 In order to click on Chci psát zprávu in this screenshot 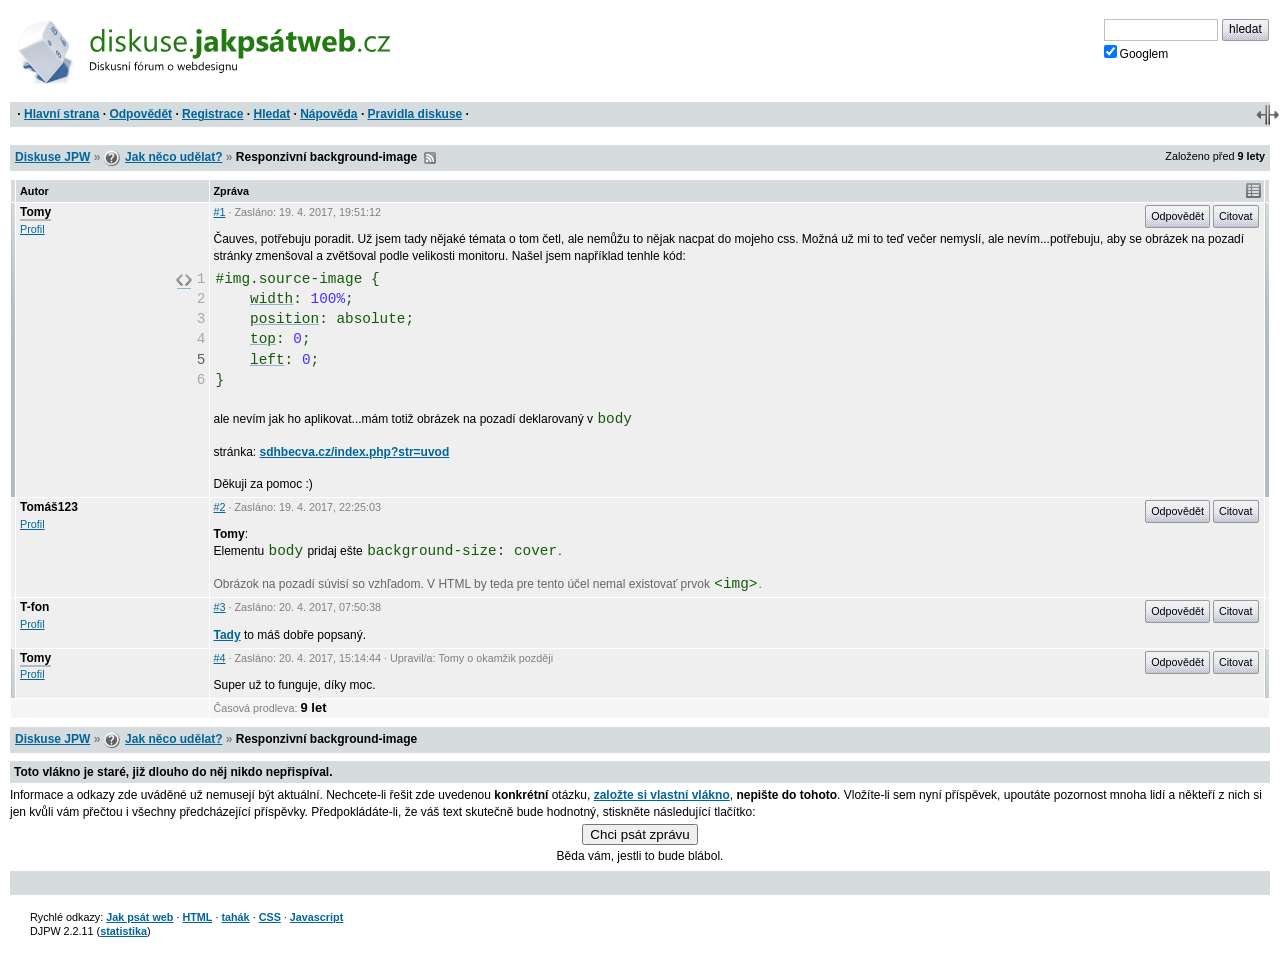, I will do `click(639, 834)`.